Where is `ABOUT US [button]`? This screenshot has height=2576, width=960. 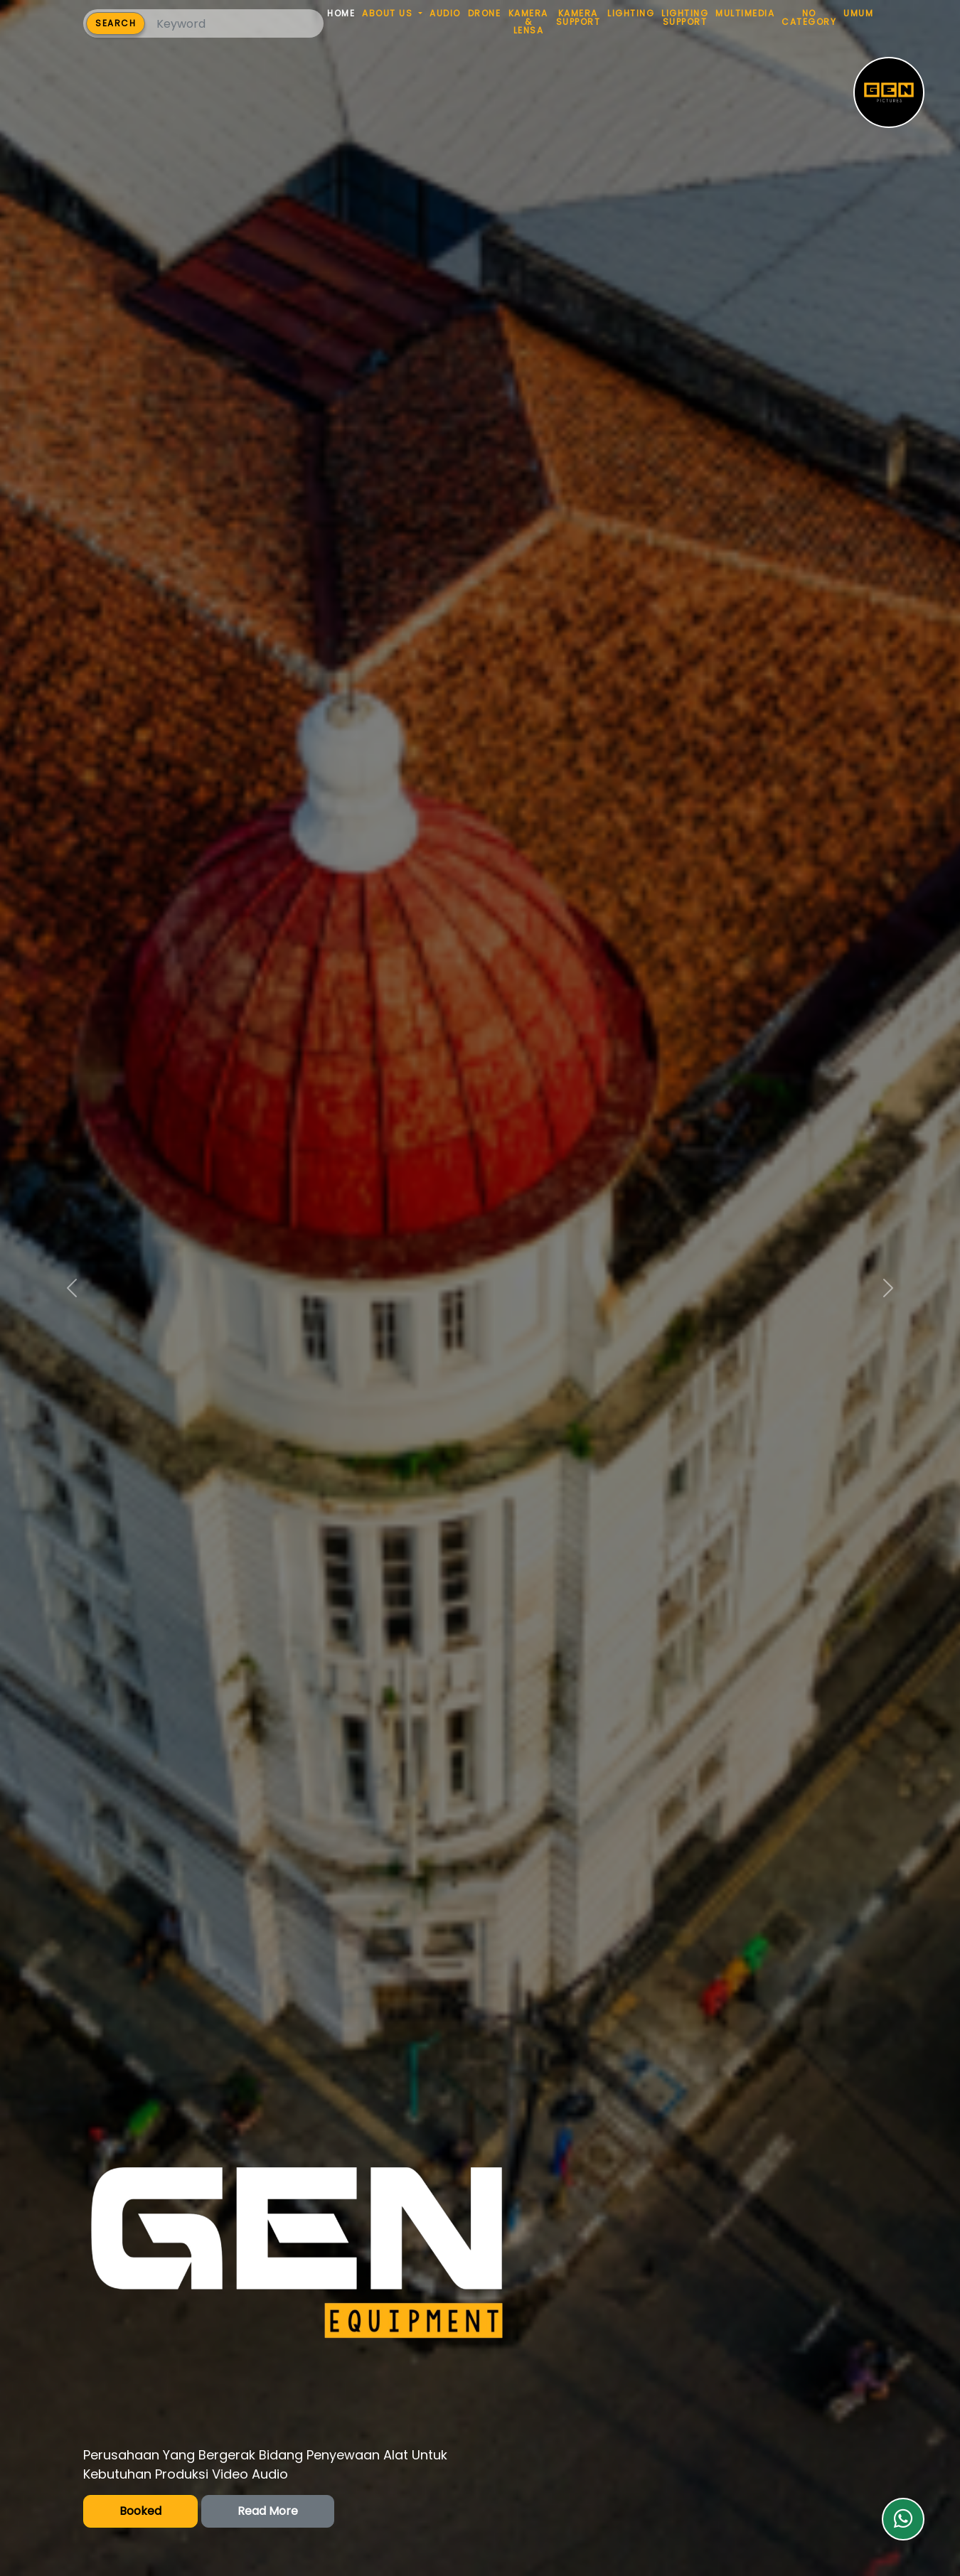 ABOUT US [button] is located at coordinates (389, 13).